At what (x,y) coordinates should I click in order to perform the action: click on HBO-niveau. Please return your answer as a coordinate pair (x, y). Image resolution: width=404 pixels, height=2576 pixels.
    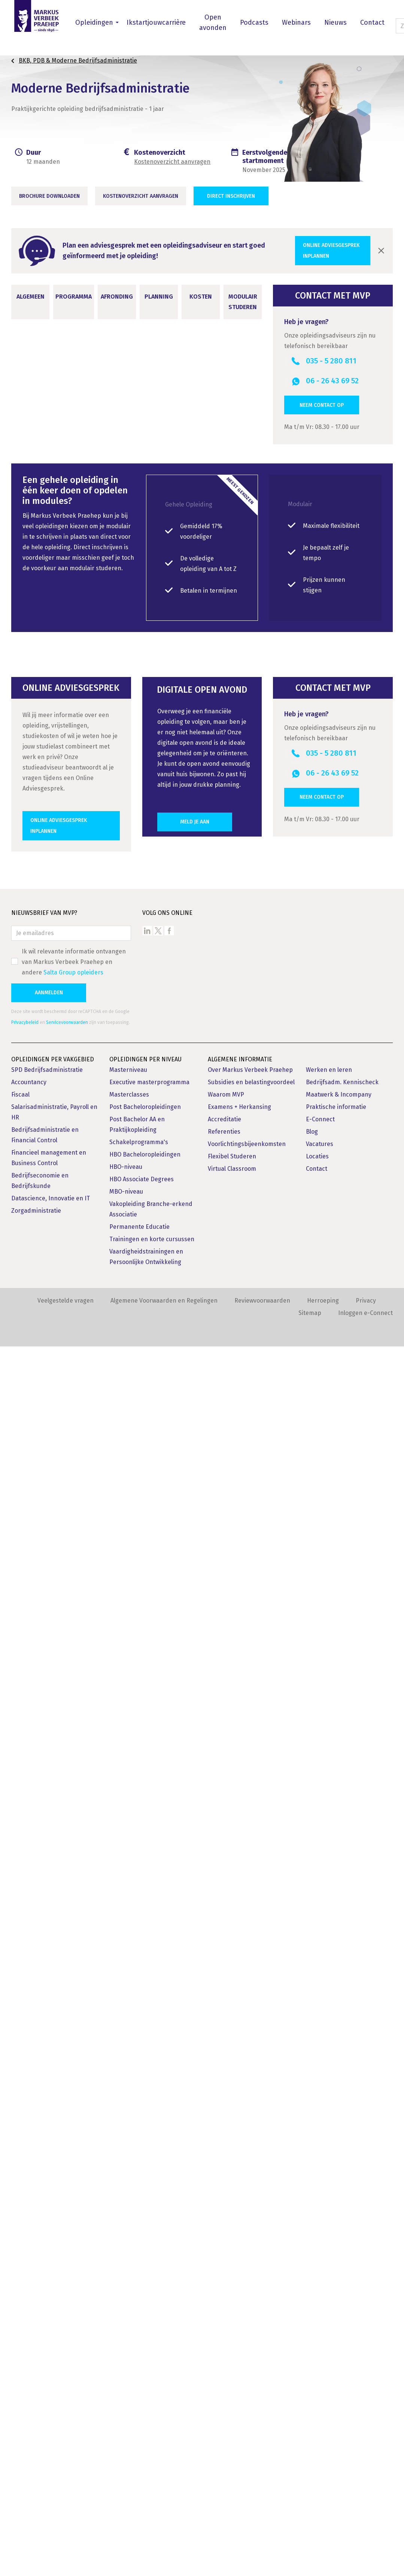
    Looking at the image, I should click on (125, 2396).